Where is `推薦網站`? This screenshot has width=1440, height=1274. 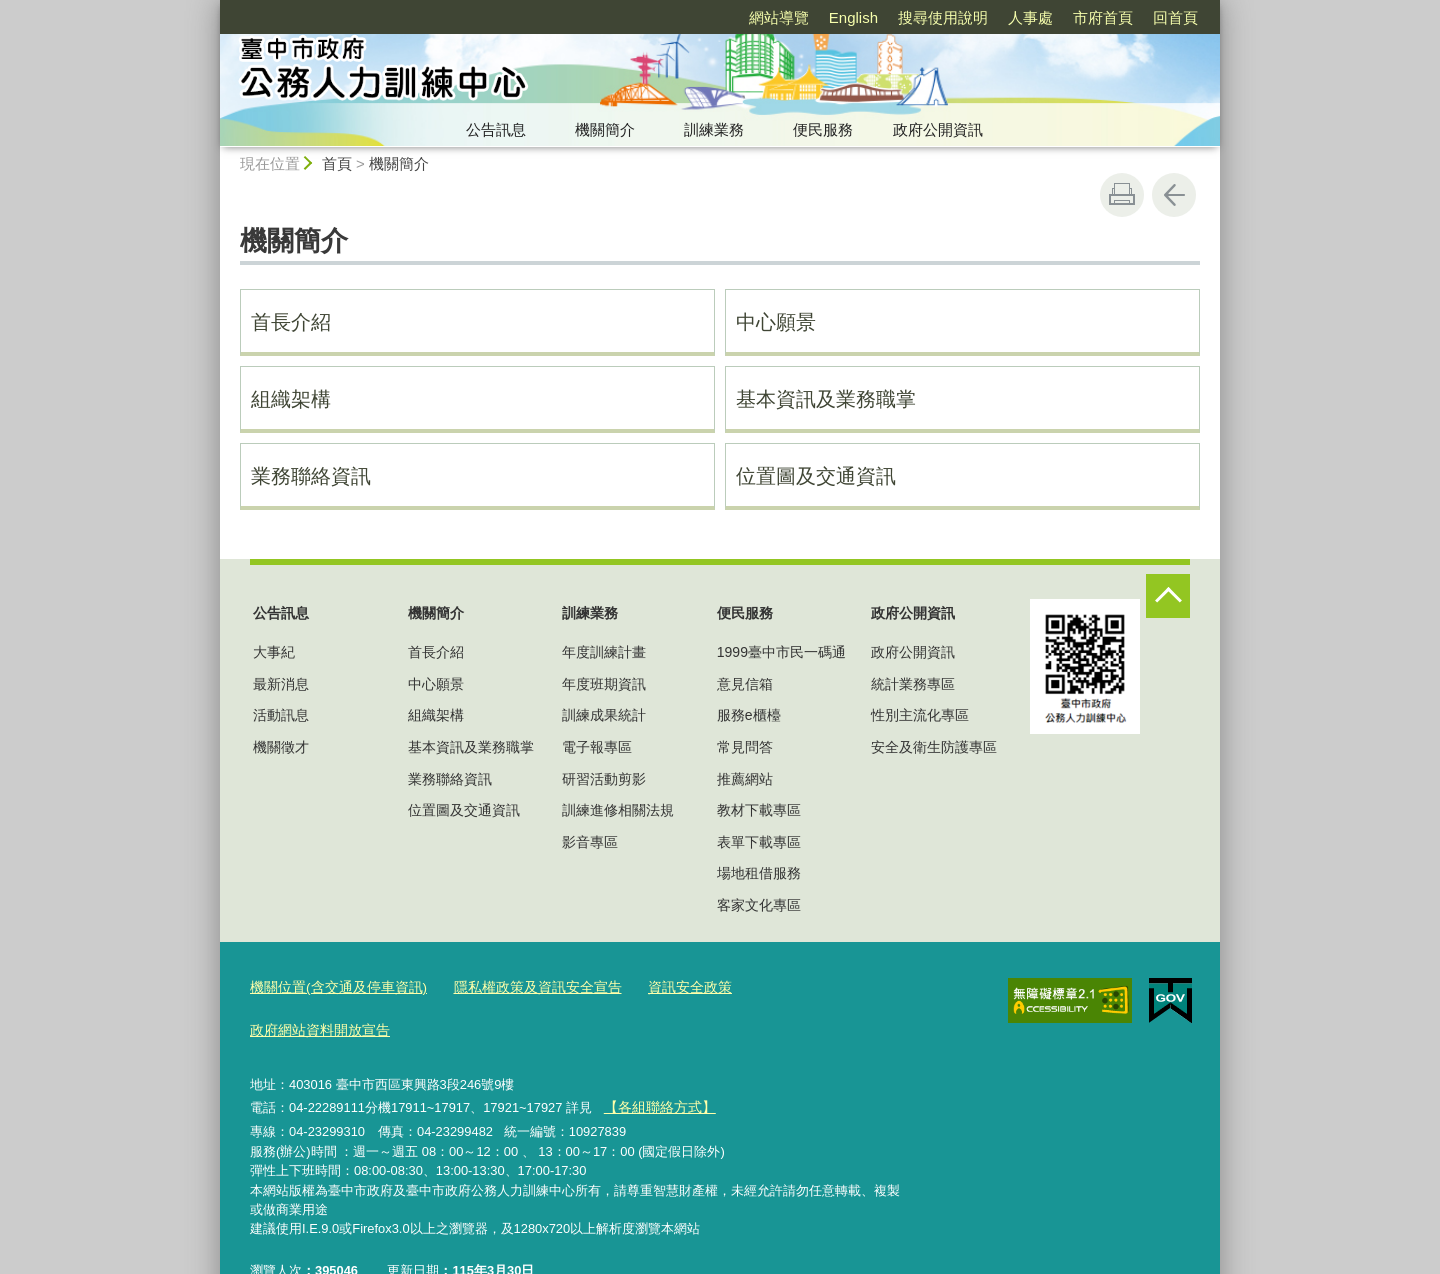
推薦網站 is located at coordinates (745, 779).